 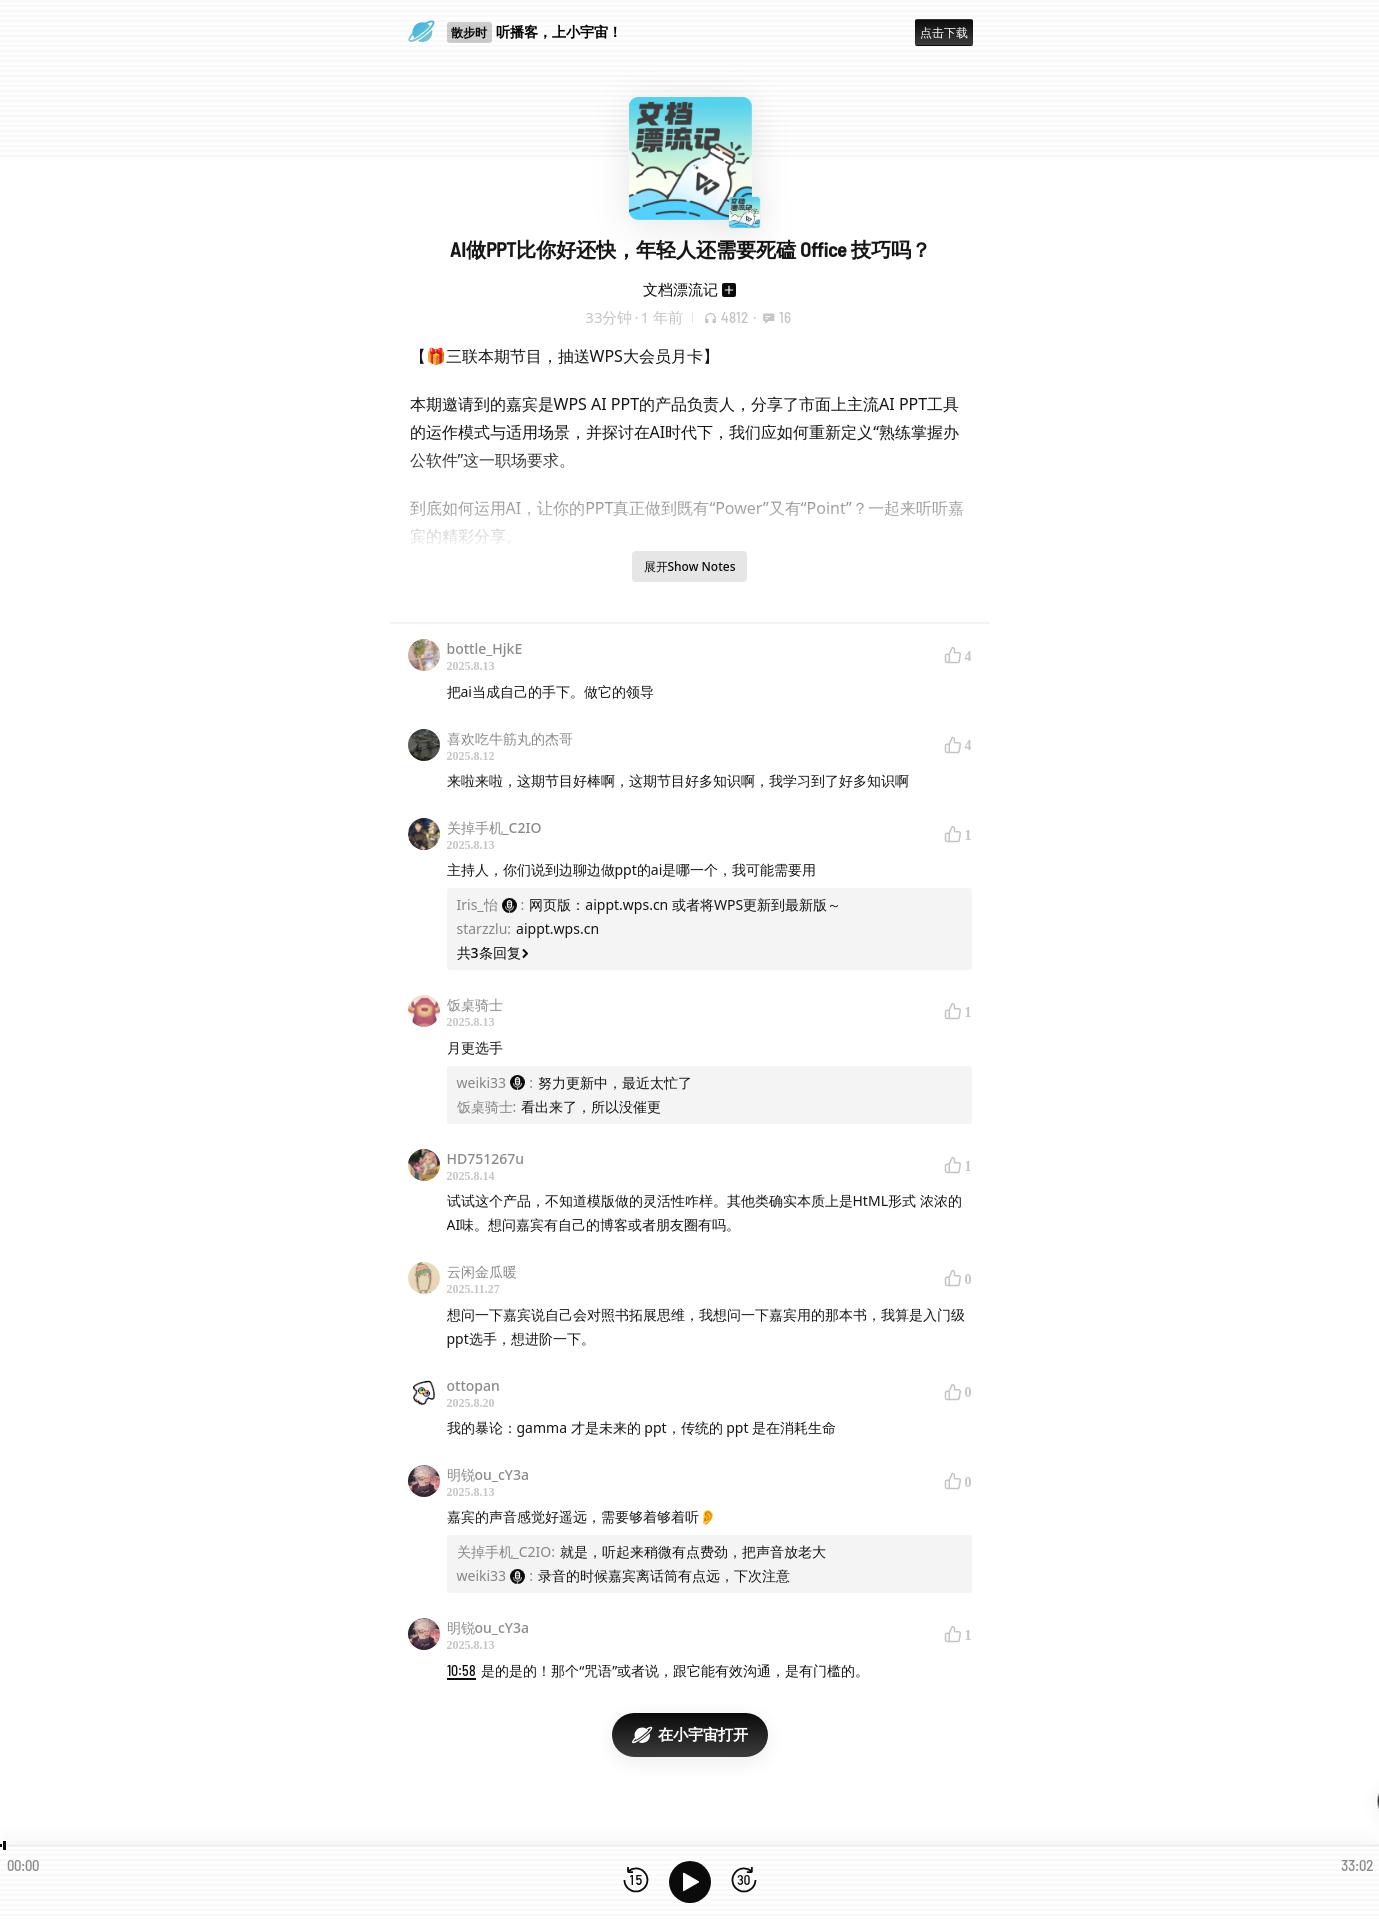 I want to click on bottle_HjkE, so click(x=485, y=648).